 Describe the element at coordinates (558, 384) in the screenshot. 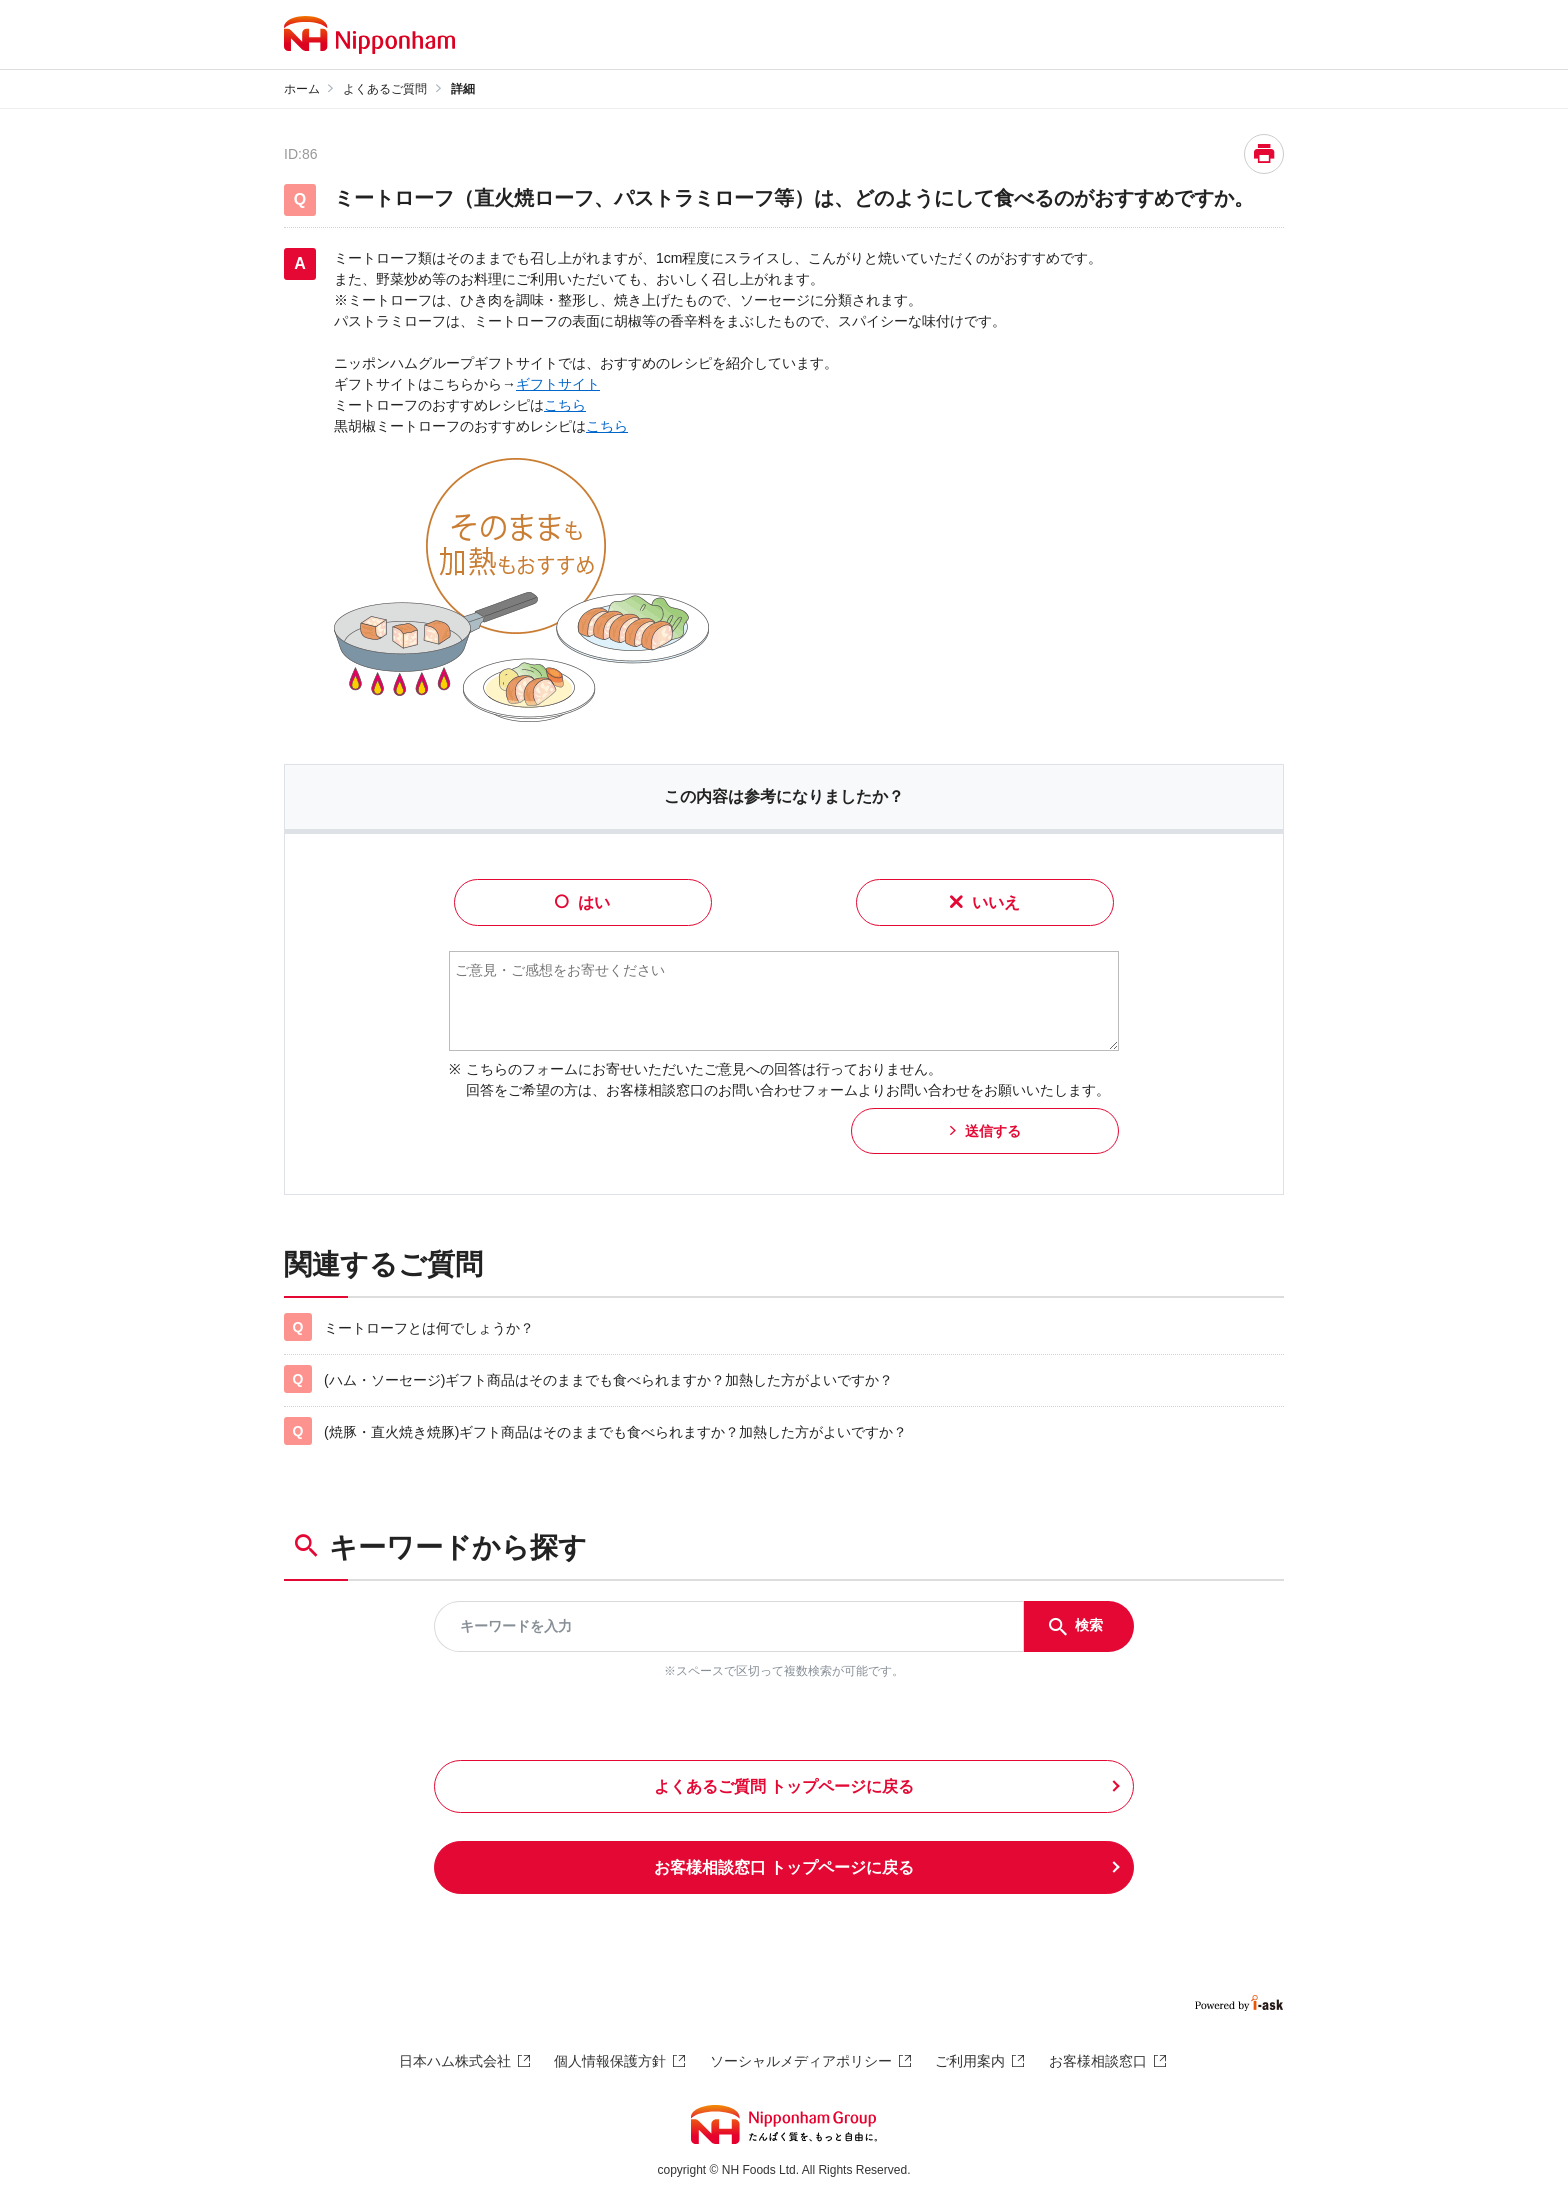

I see `ギフトサイト` at that location.